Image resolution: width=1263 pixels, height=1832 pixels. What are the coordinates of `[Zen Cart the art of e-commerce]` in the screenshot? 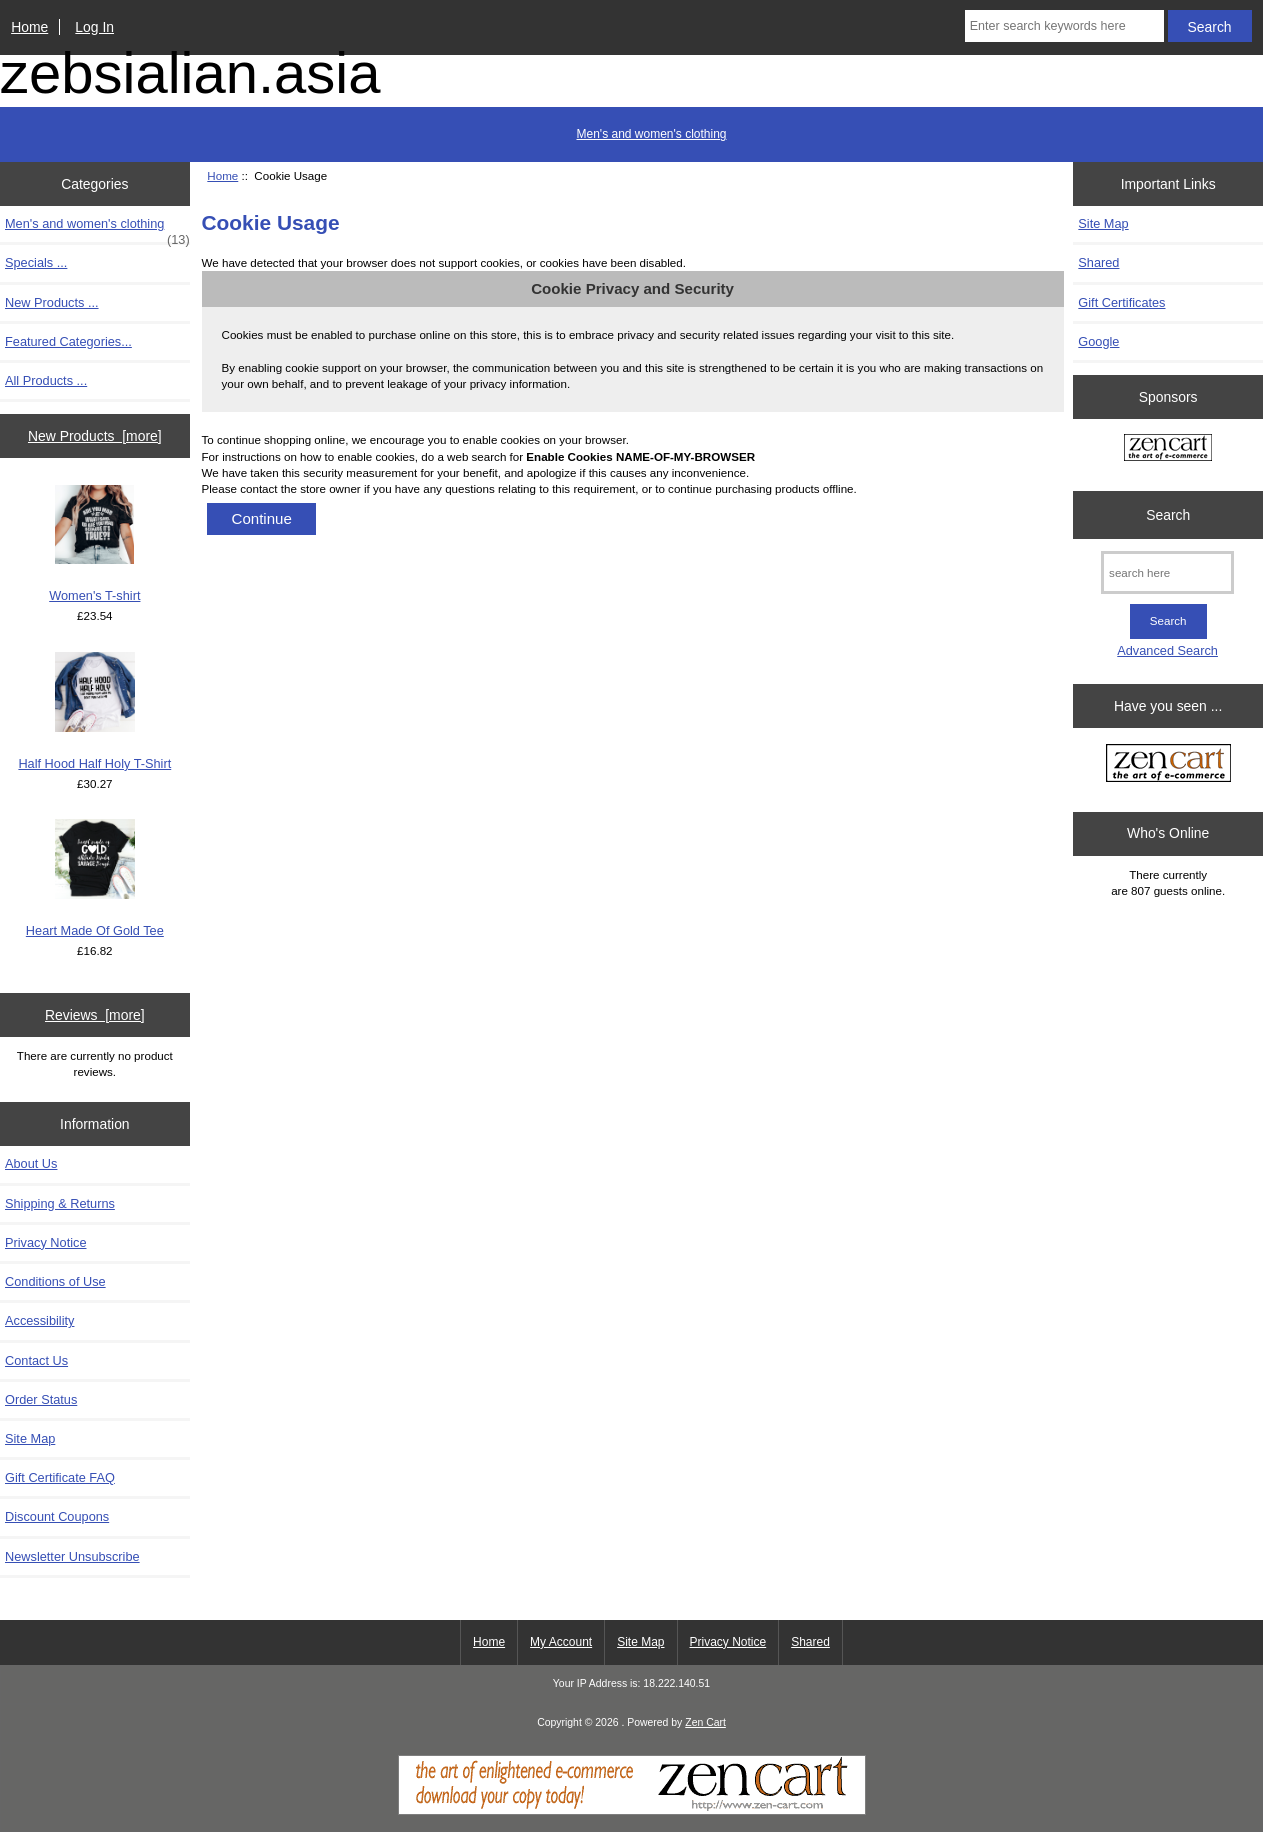 It's located at (1168, 449).